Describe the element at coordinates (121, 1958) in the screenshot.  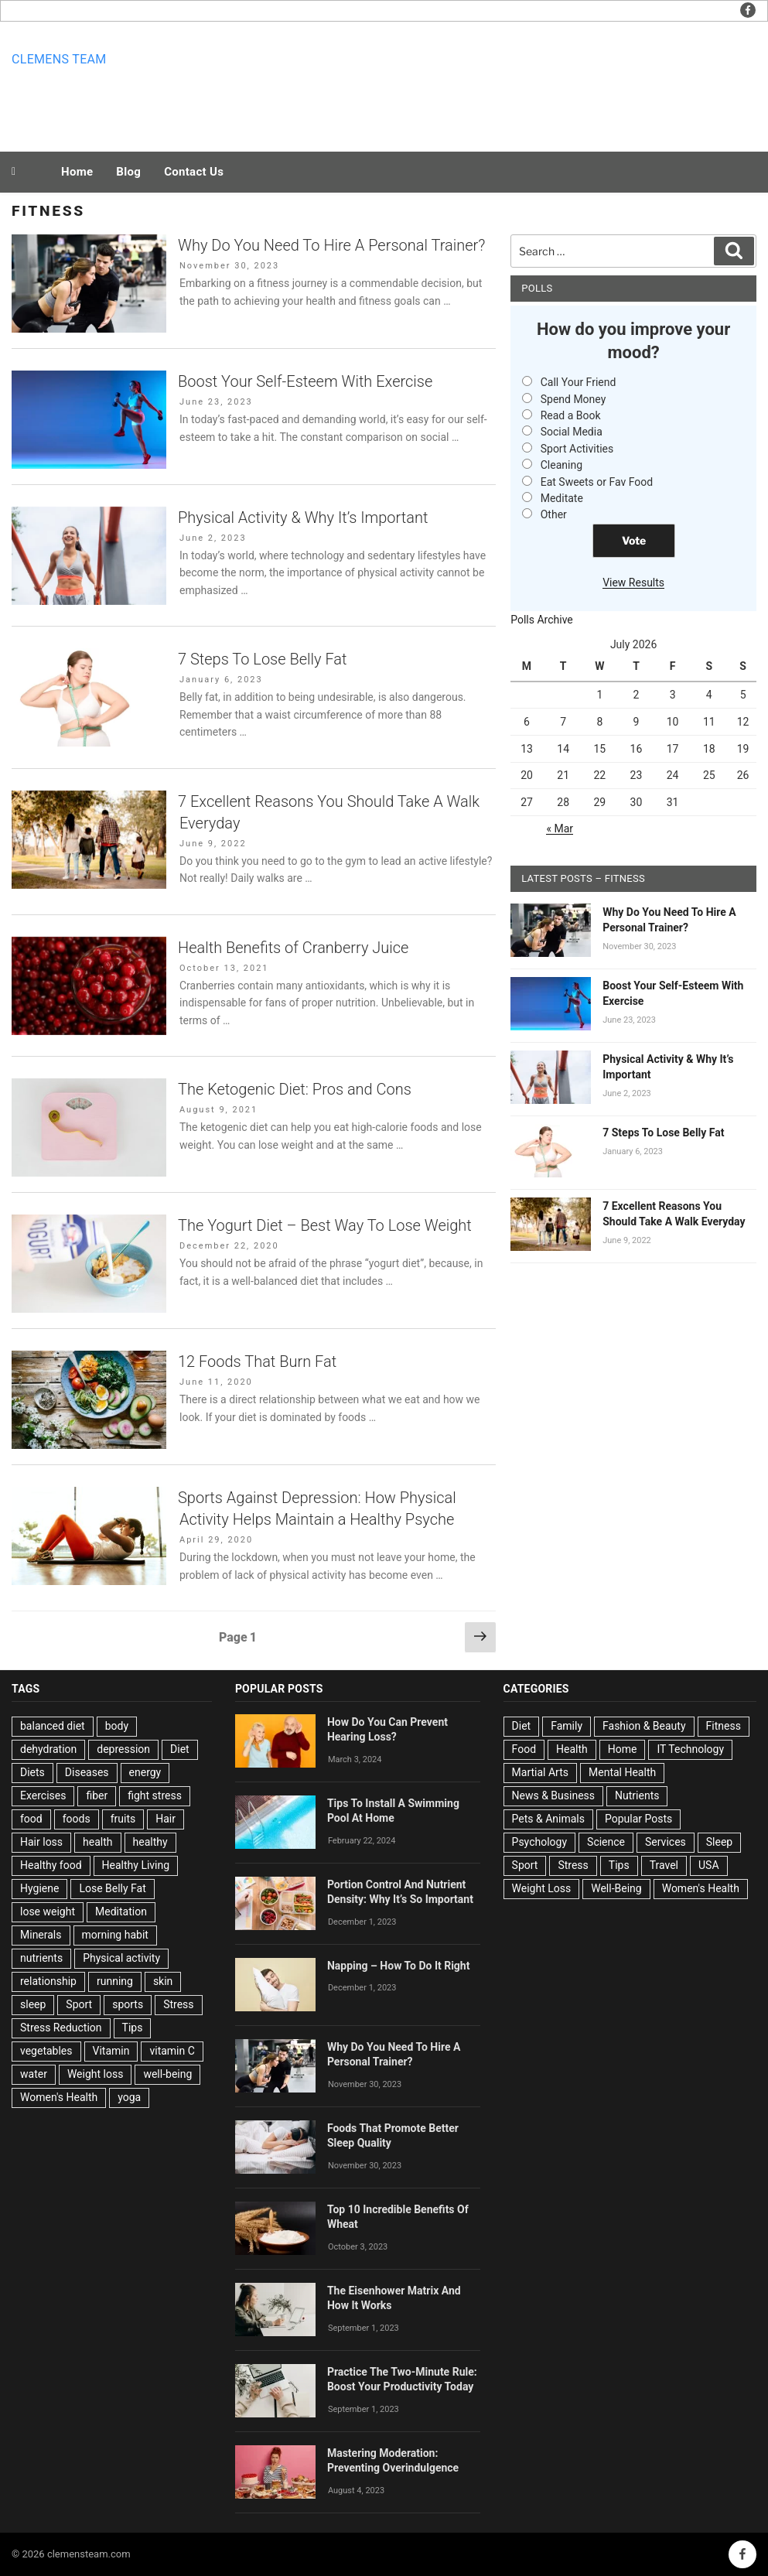
I see `Physical activity` at that location.